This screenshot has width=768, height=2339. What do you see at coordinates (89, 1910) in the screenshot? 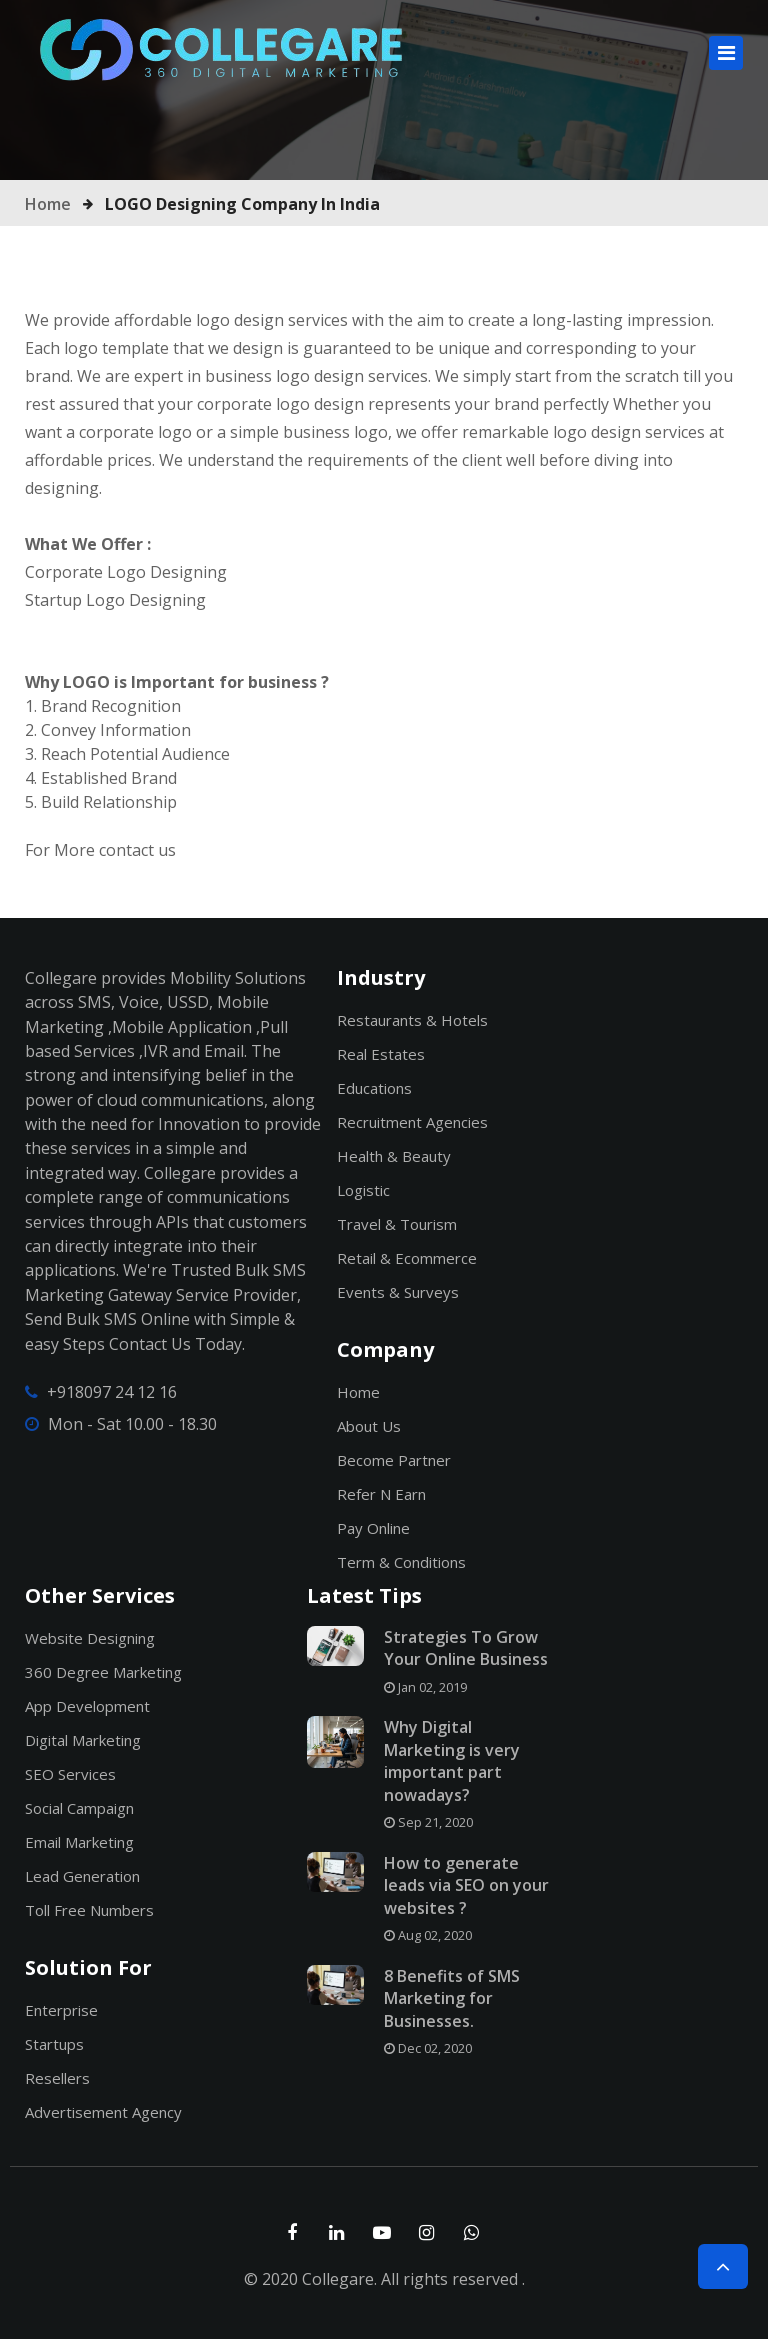
I see `Toll Free Numbers` at bounding box center [89, 1910].